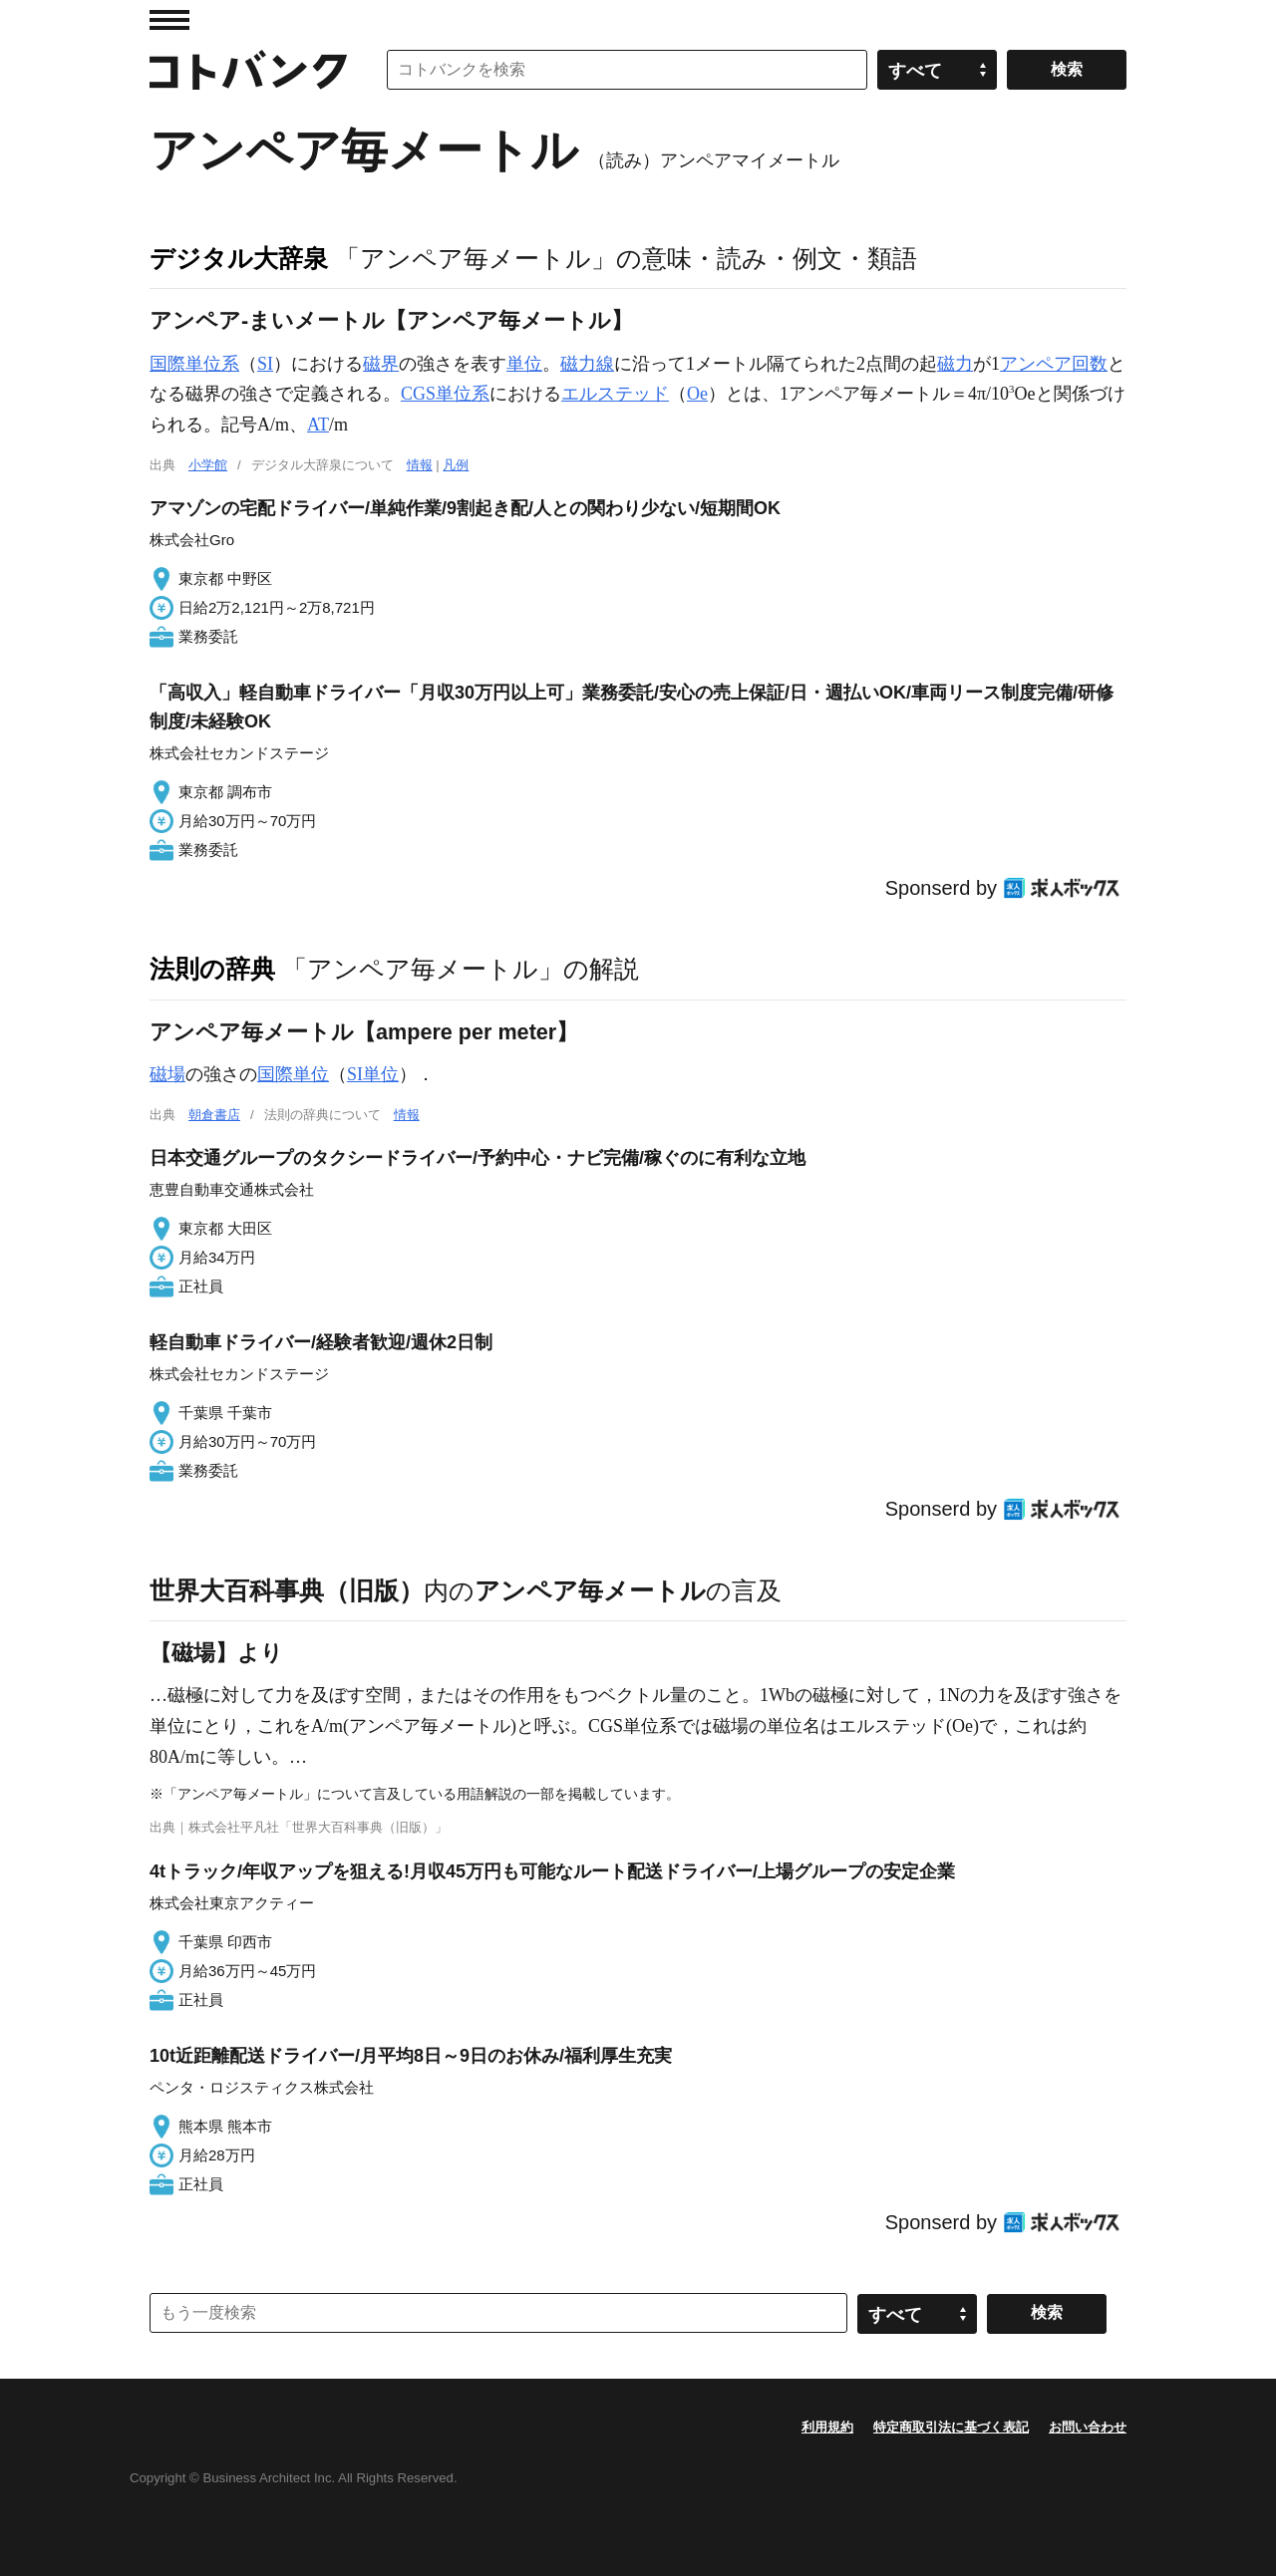 The height and width of the screenshot is (2576, 1276). Describe the element at coordinates (1087, 2427) in the screenshot. I see `お問い合わせ` at that location.